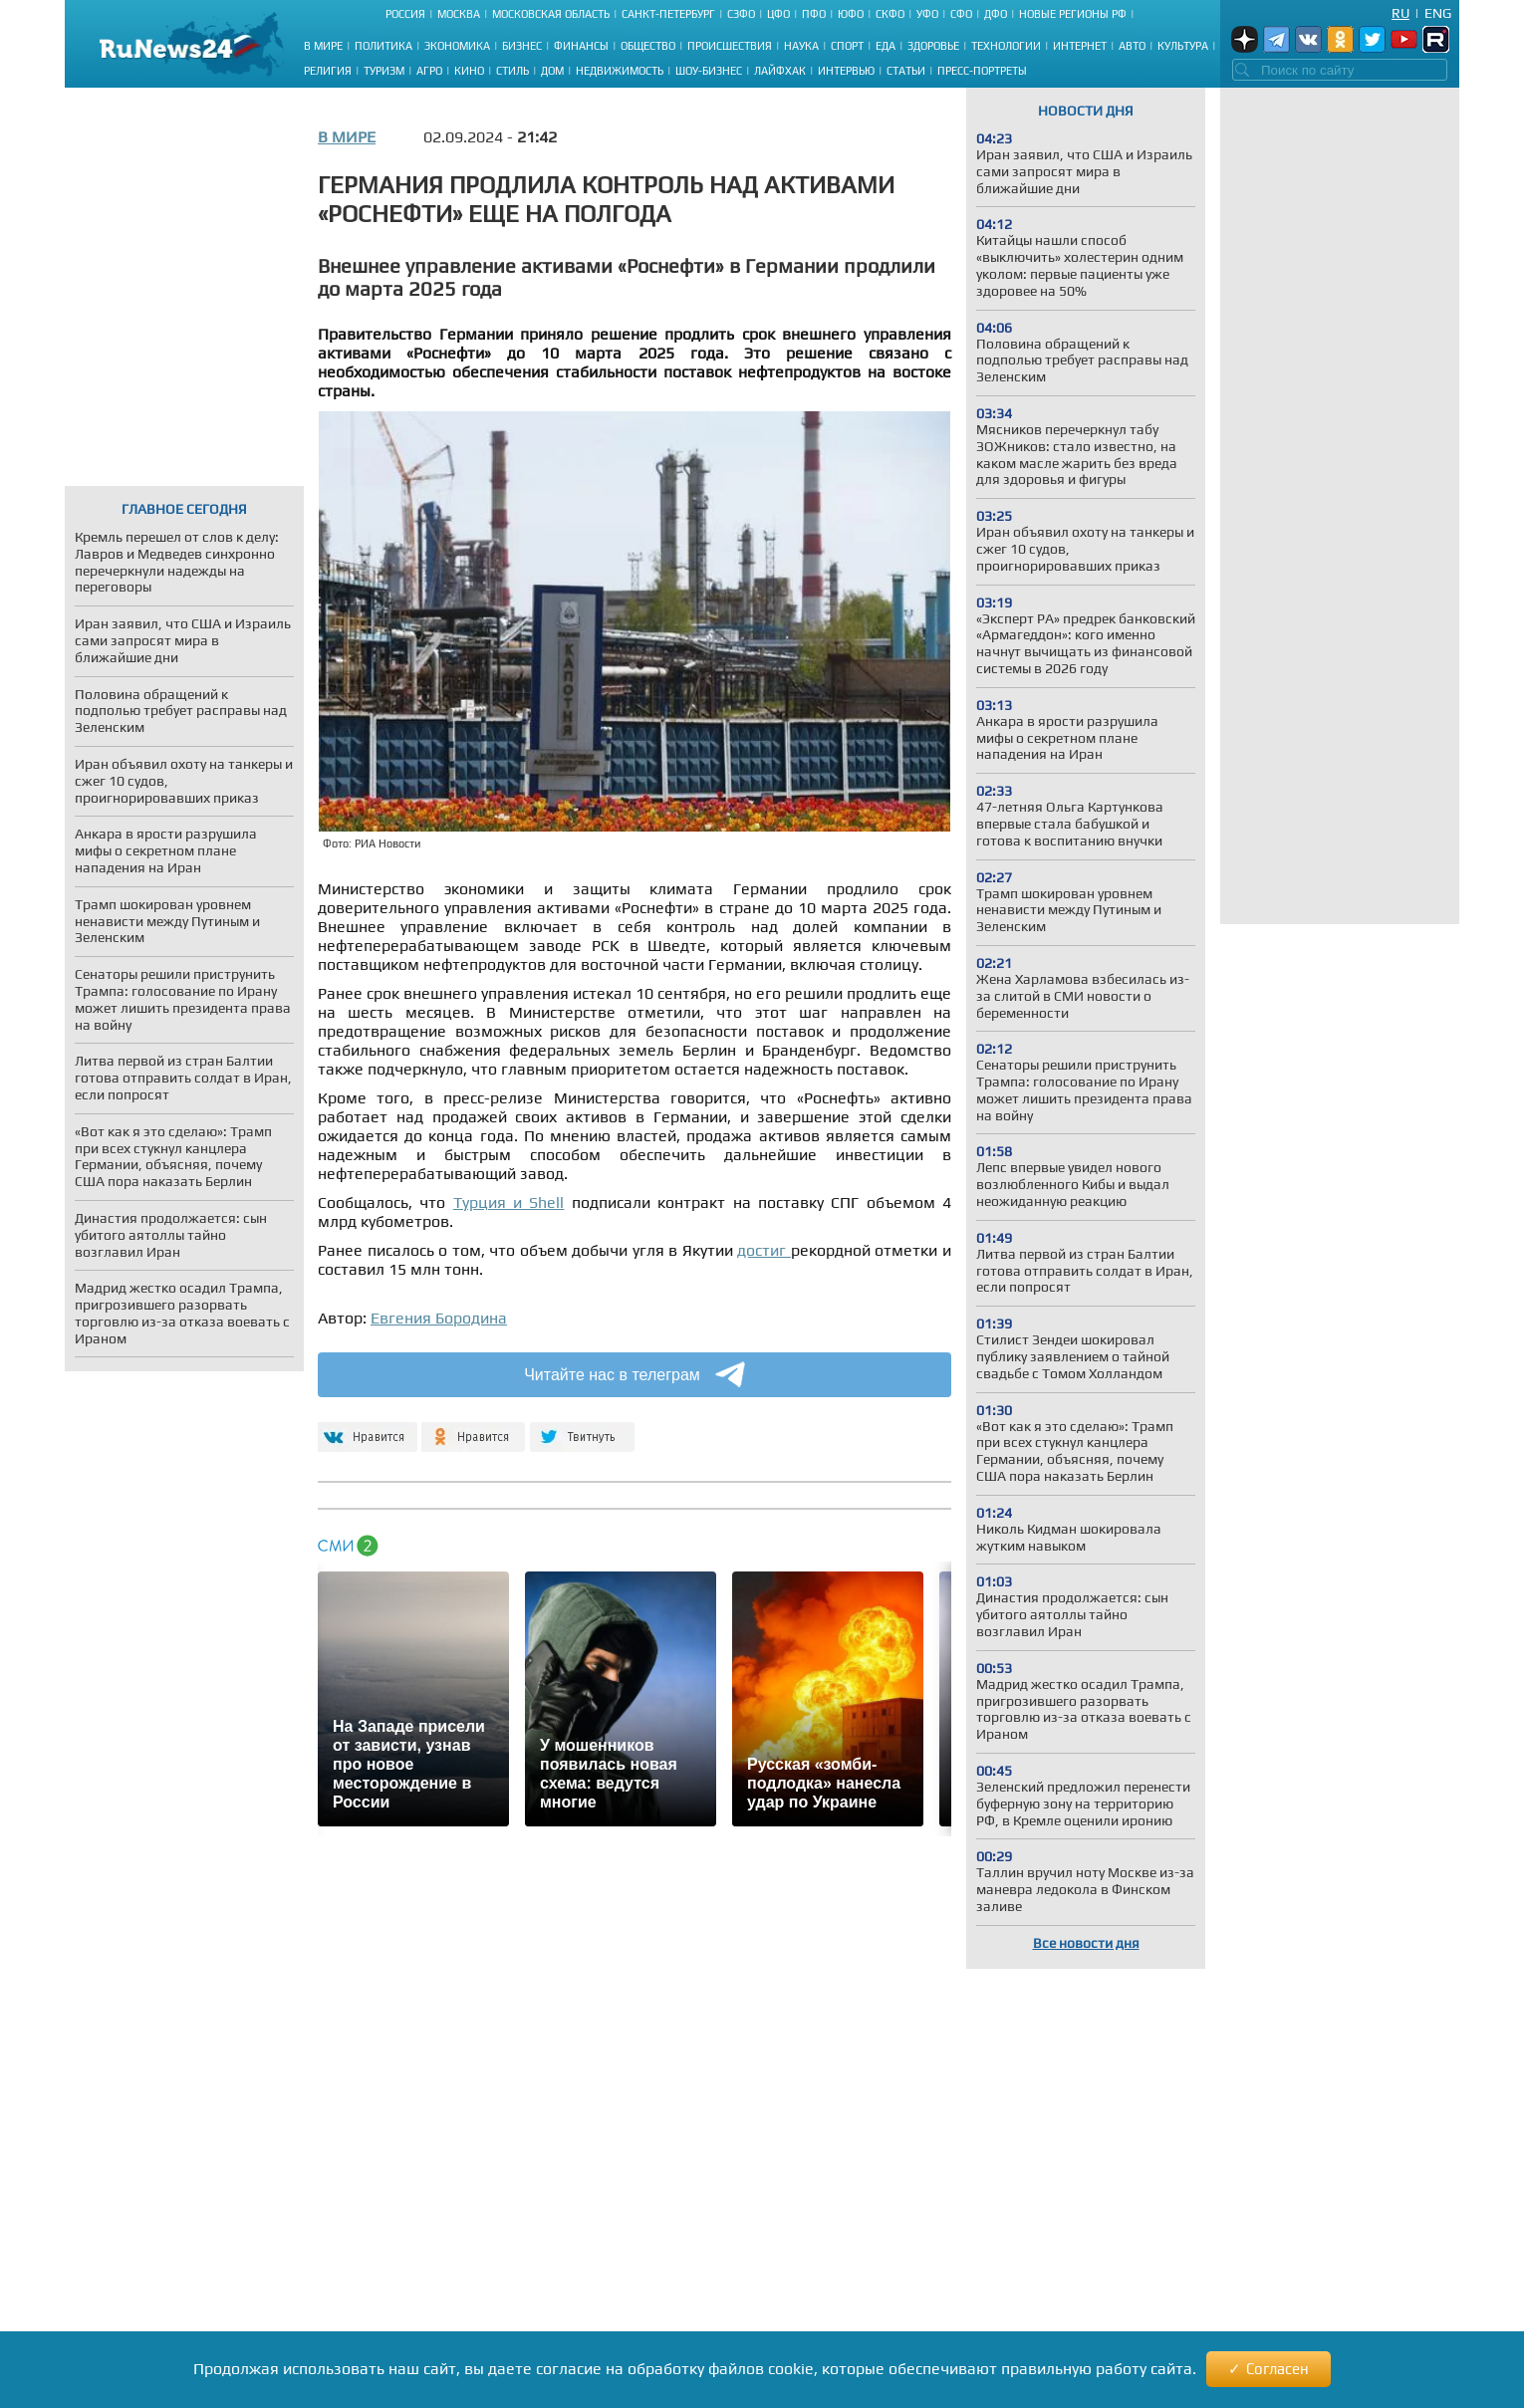  What do you see at coordinates (405, 14) in the screenshot?
I see `Россия` at bounding box center [405, 14].